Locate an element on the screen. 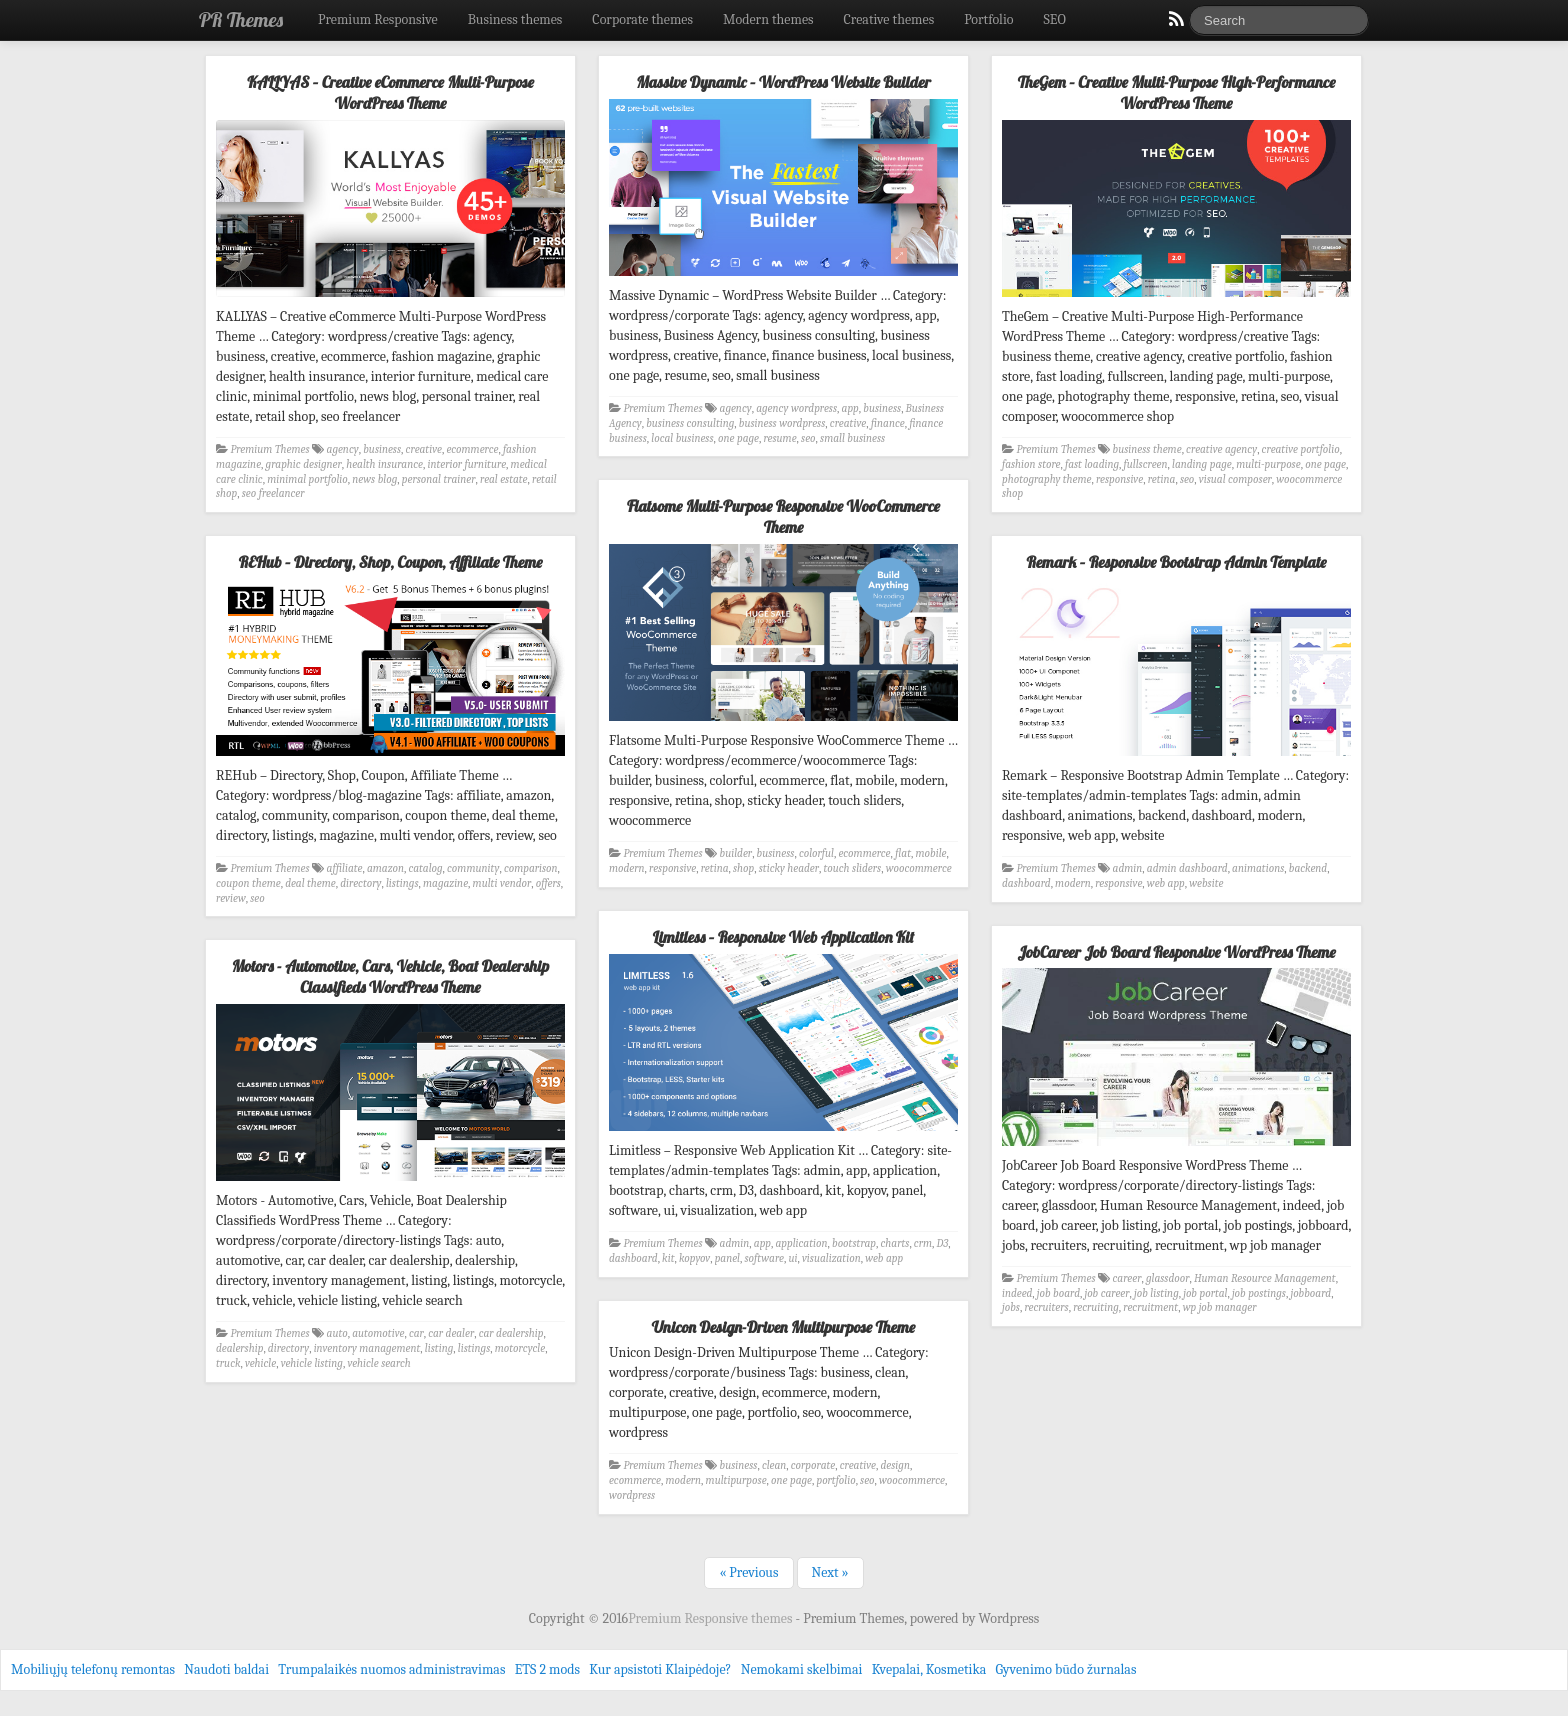 This screenshot has height=1716, width=1568. minimal portfolio is located at coordinates (307, 479).